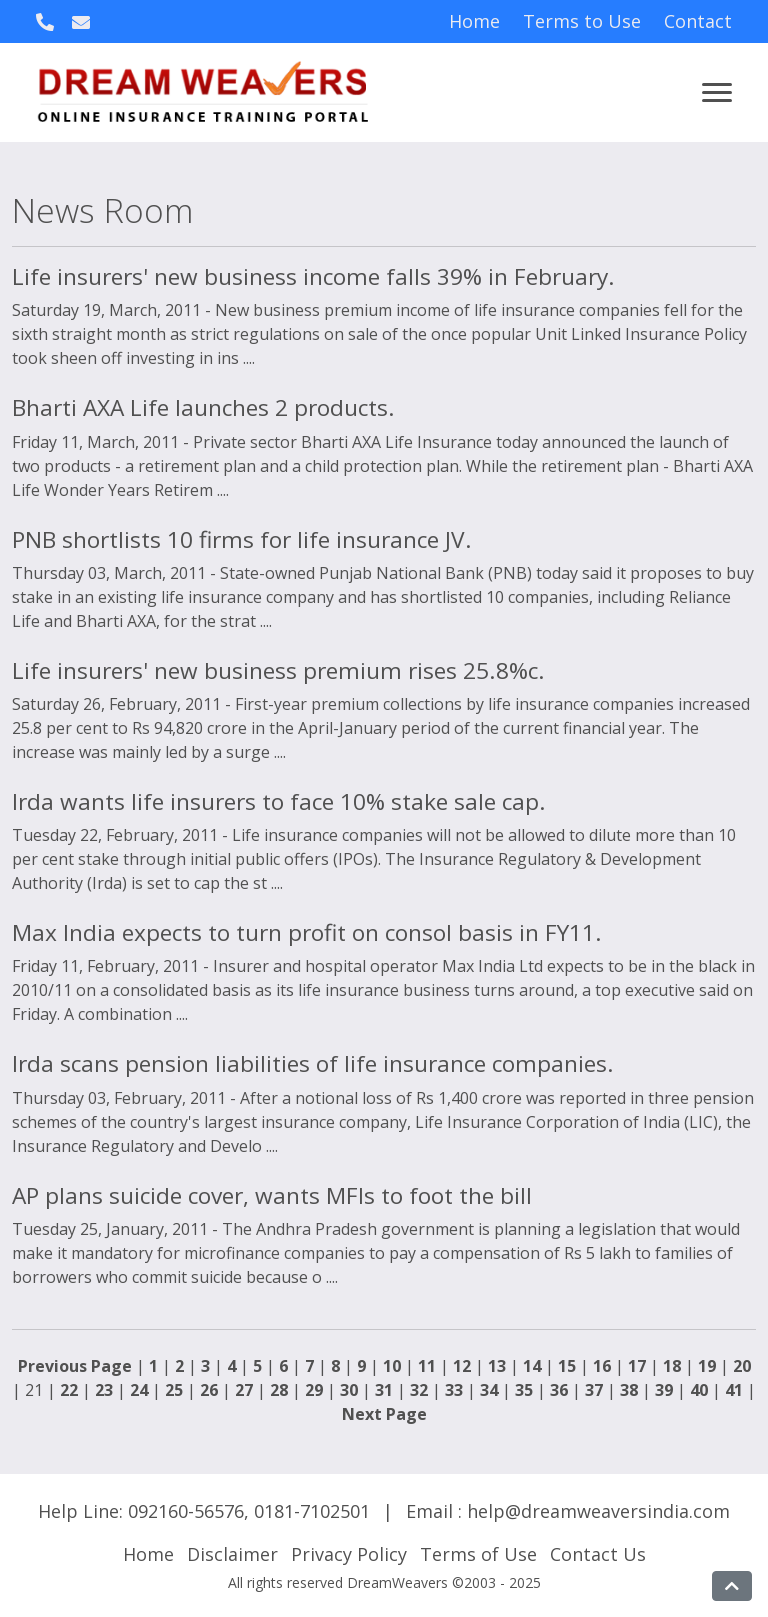  Describe the element at coordinates (244, 1390) in the screenshot. I see `27` at that location.